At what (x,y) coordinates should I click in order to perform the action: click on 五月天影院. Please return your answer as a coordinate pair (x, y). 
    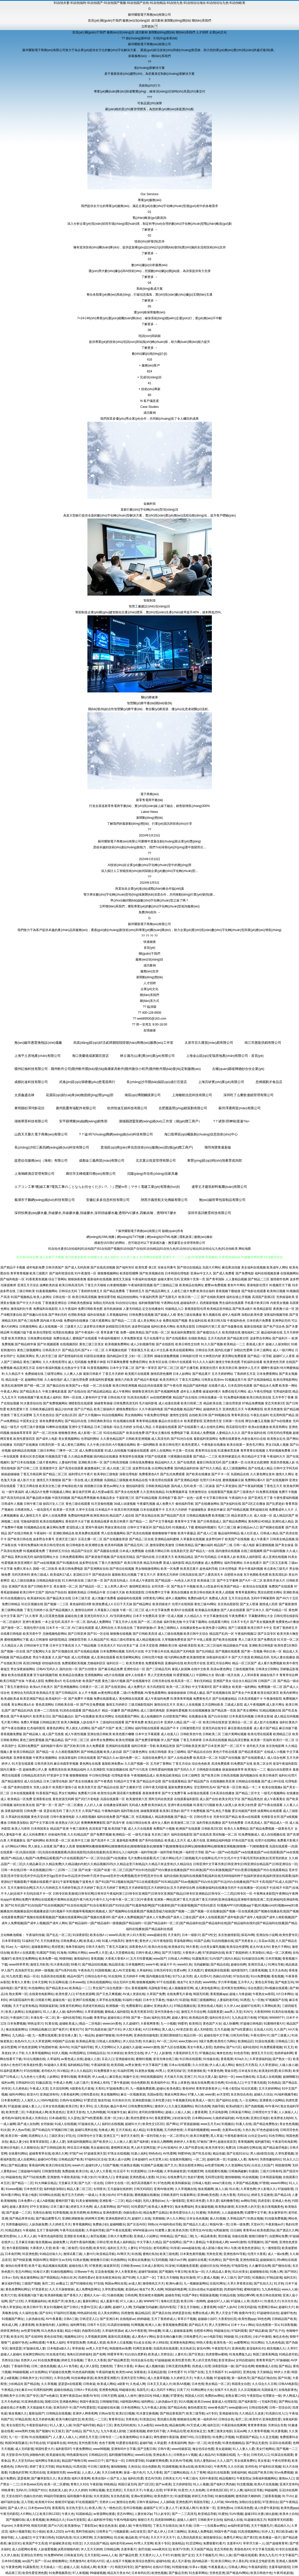
    Looking at the image, I should click on (92, 2555).